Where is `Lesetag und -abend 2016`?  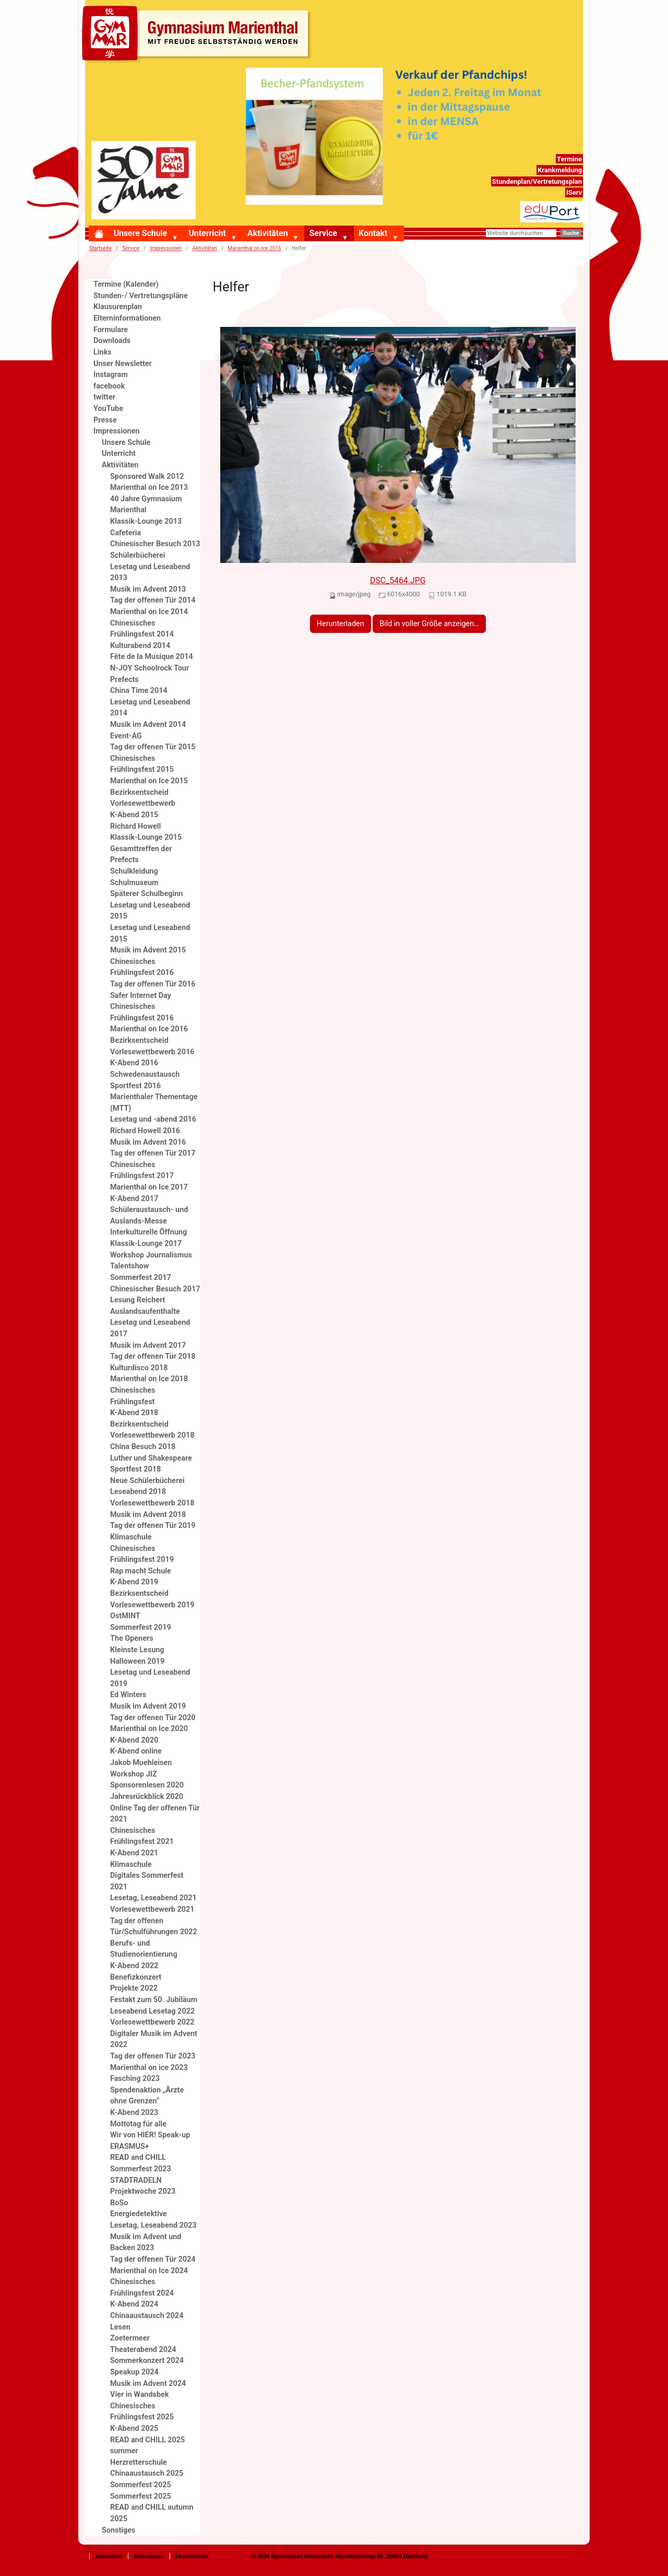 Lesetag und -abend 2016 is located at coordinates (153, 1119).